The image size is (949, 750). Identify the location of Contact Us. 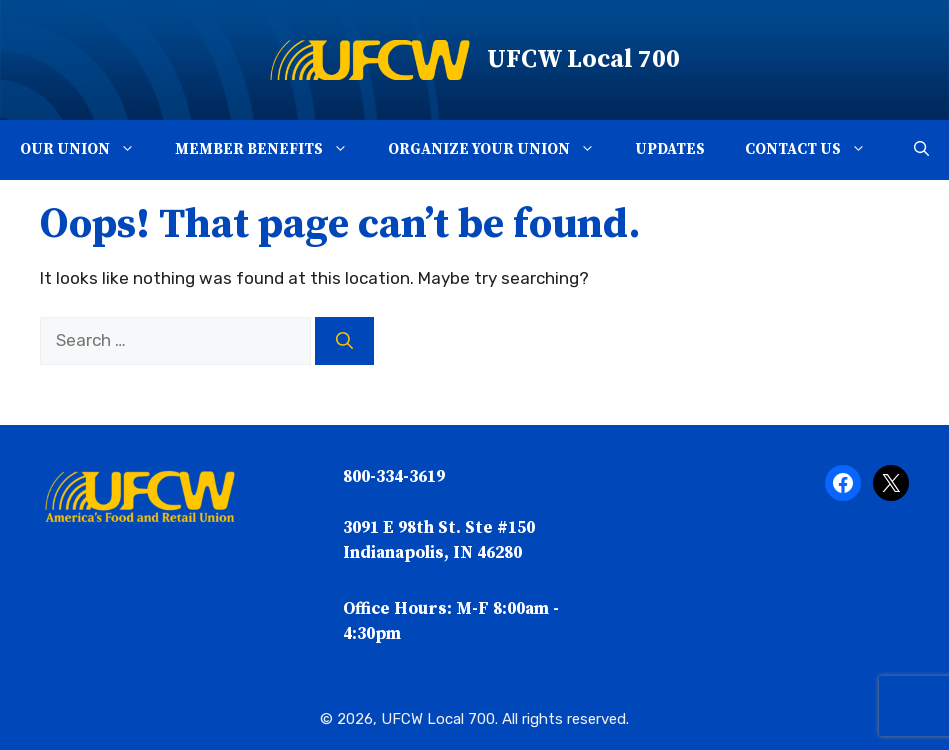
(815, 150).